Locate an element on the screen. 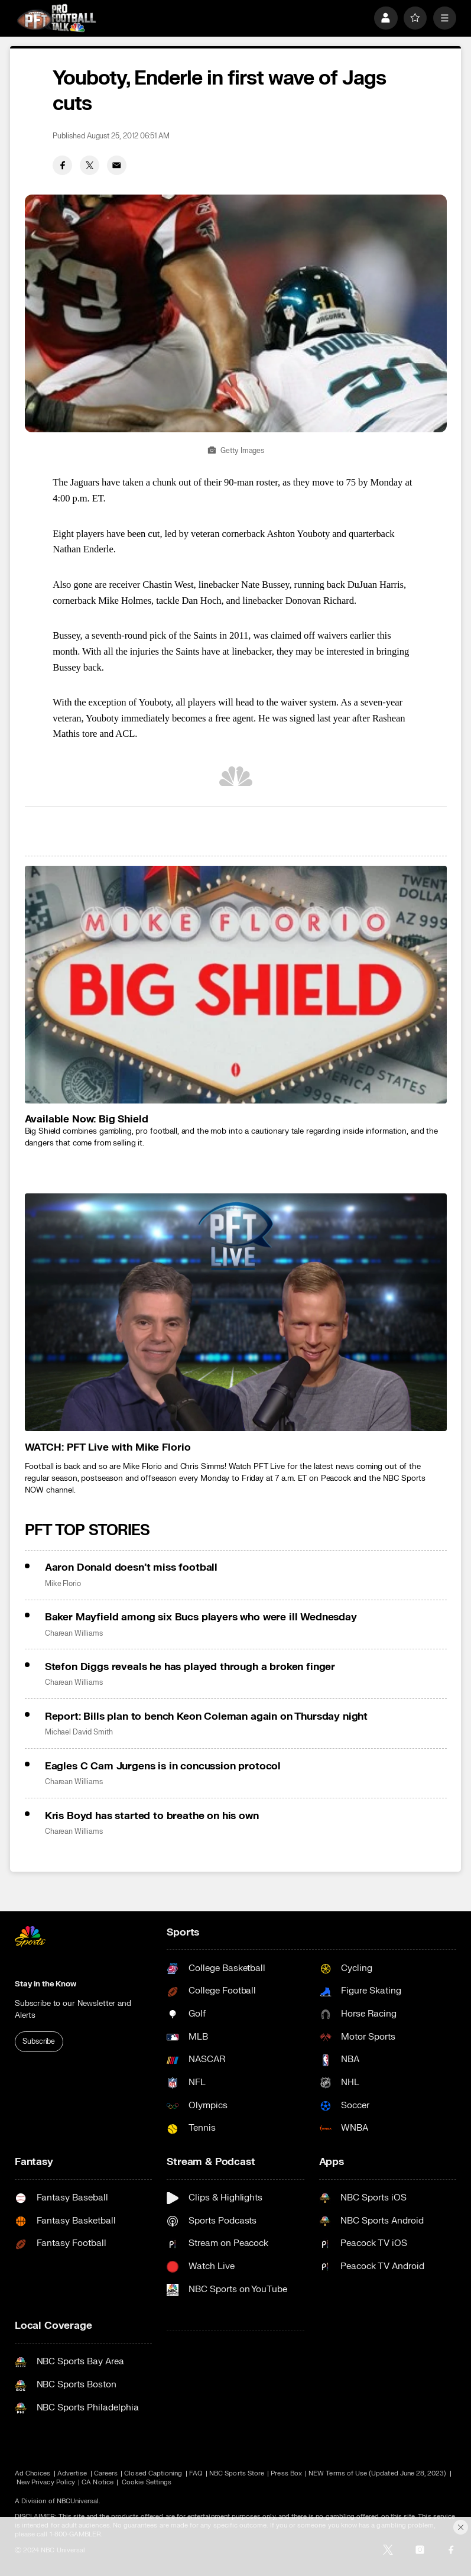 This screenshot has height=2576, width=471. NBCUniversal is located at coordinates (78, 2501).